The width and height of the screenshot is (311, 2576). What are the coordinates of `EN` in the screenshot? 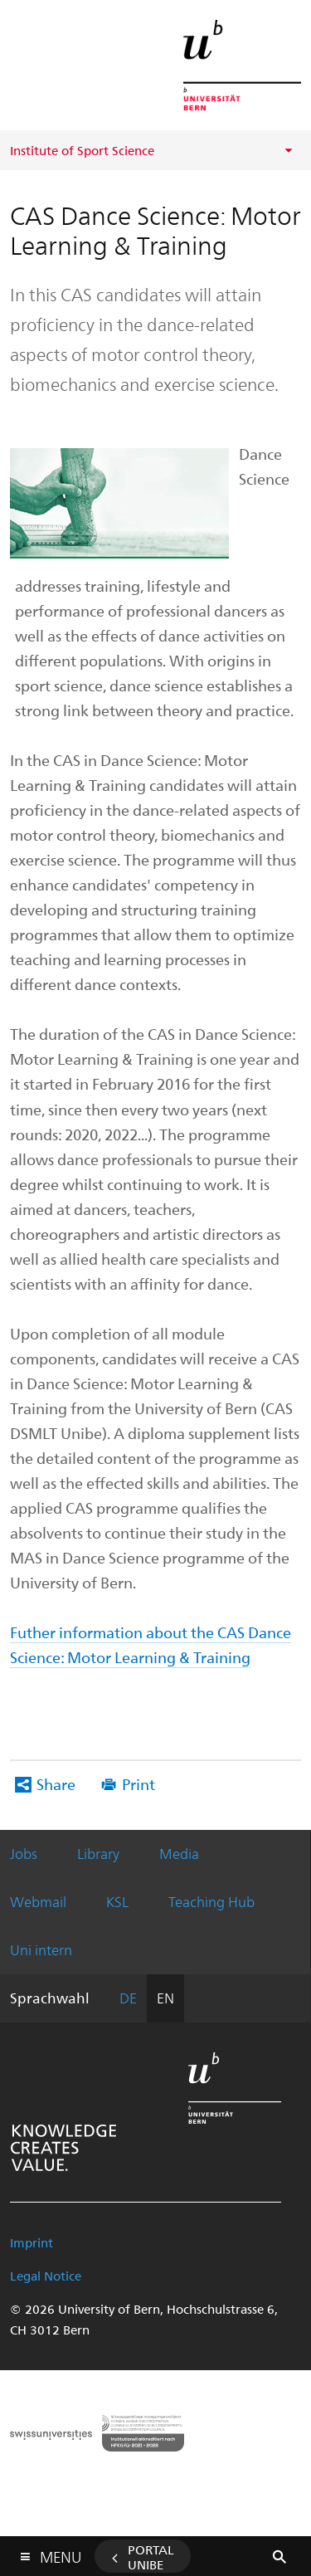 It's located at (165, 1997).